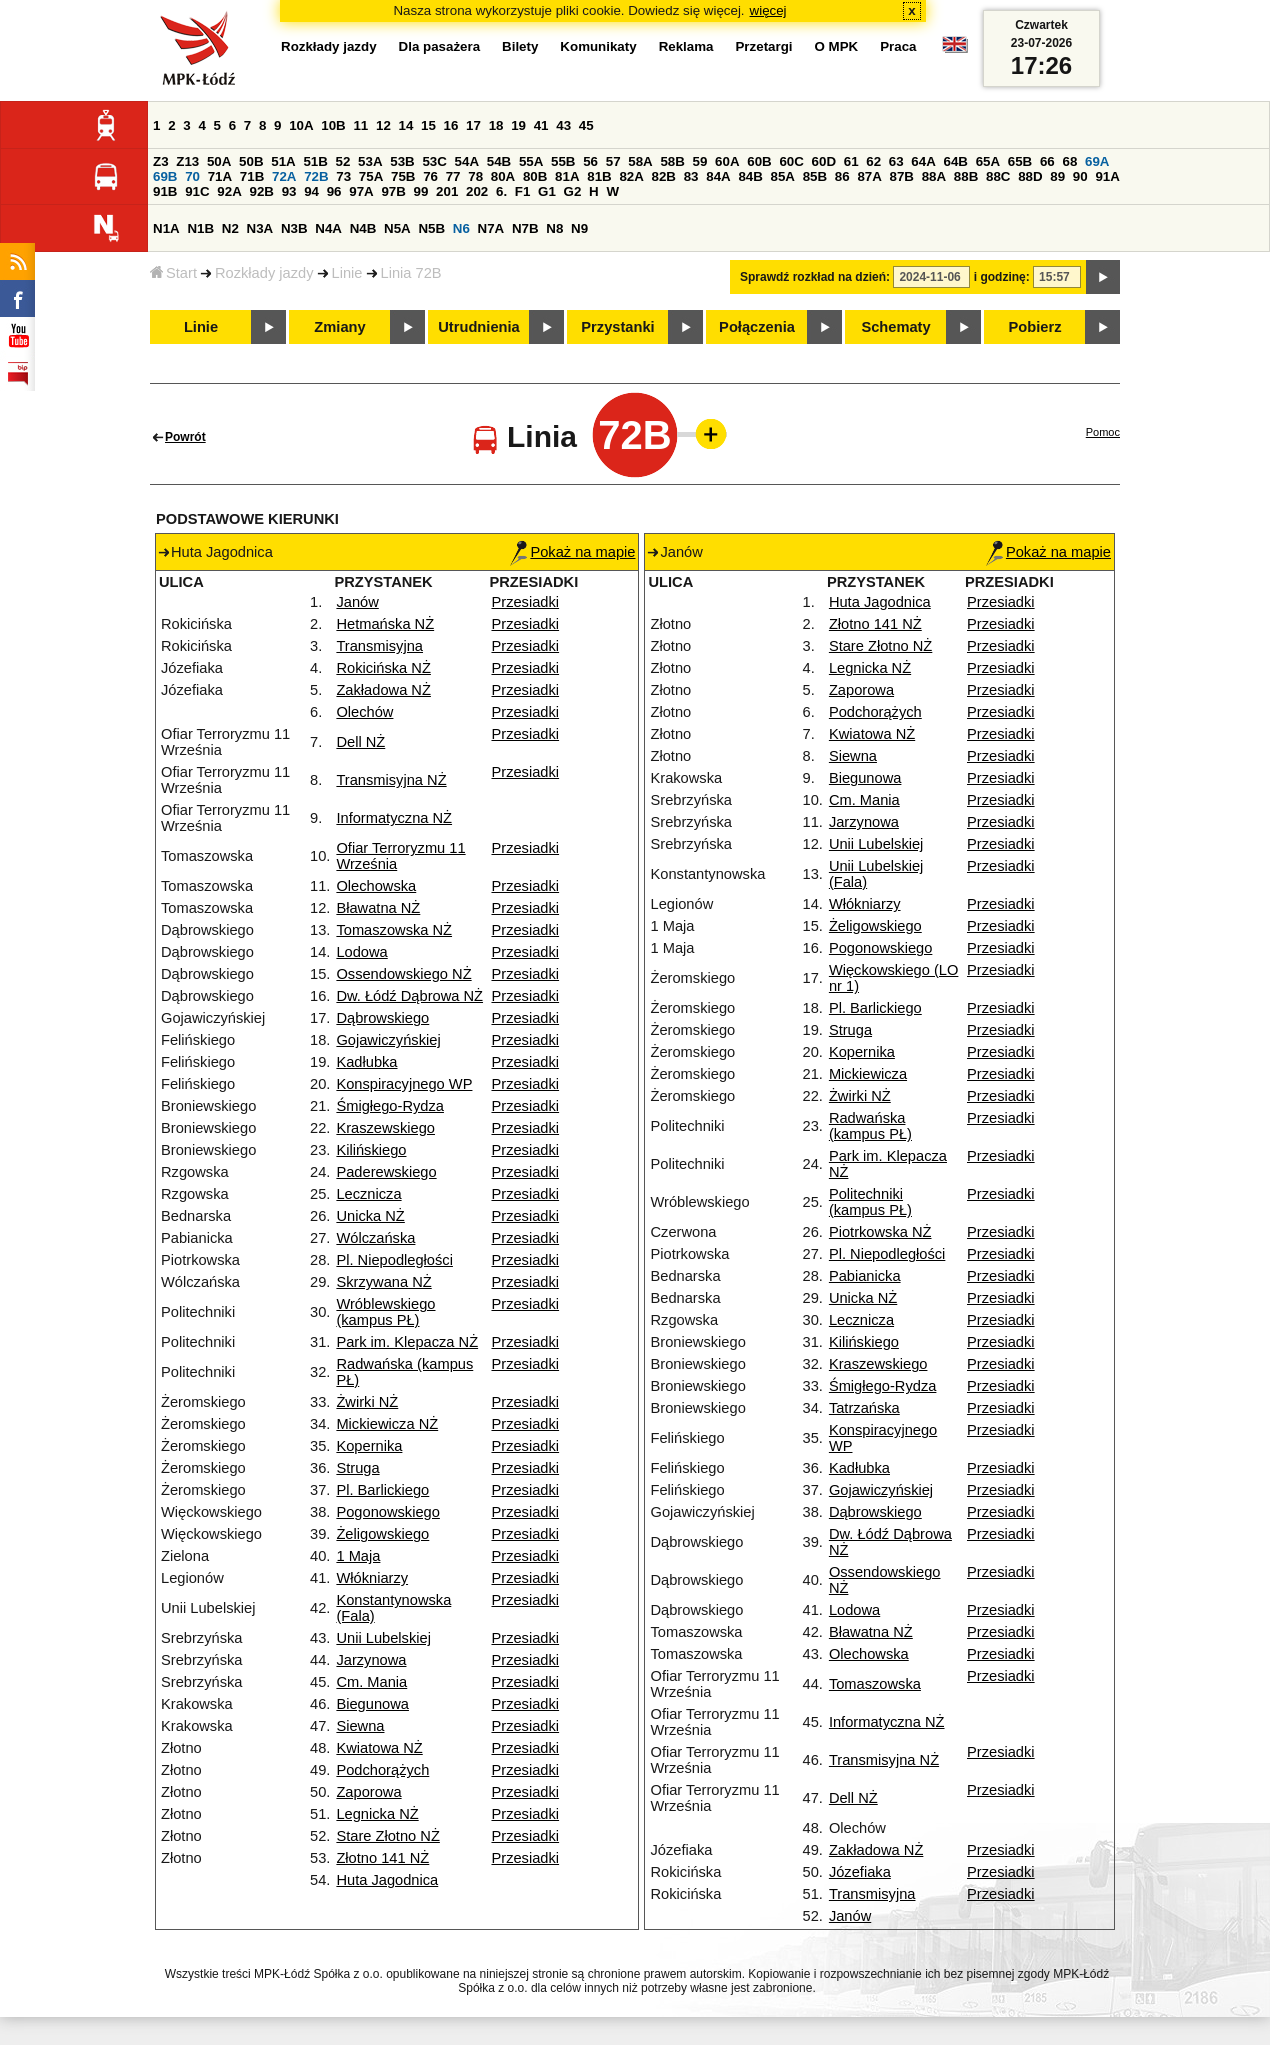 This screenshot has width=1270, height=2045. What do you see at coordinates (264, 273) in the screenshot?
I see `Rozkłady jazdy` at bounding box center [264, 273].